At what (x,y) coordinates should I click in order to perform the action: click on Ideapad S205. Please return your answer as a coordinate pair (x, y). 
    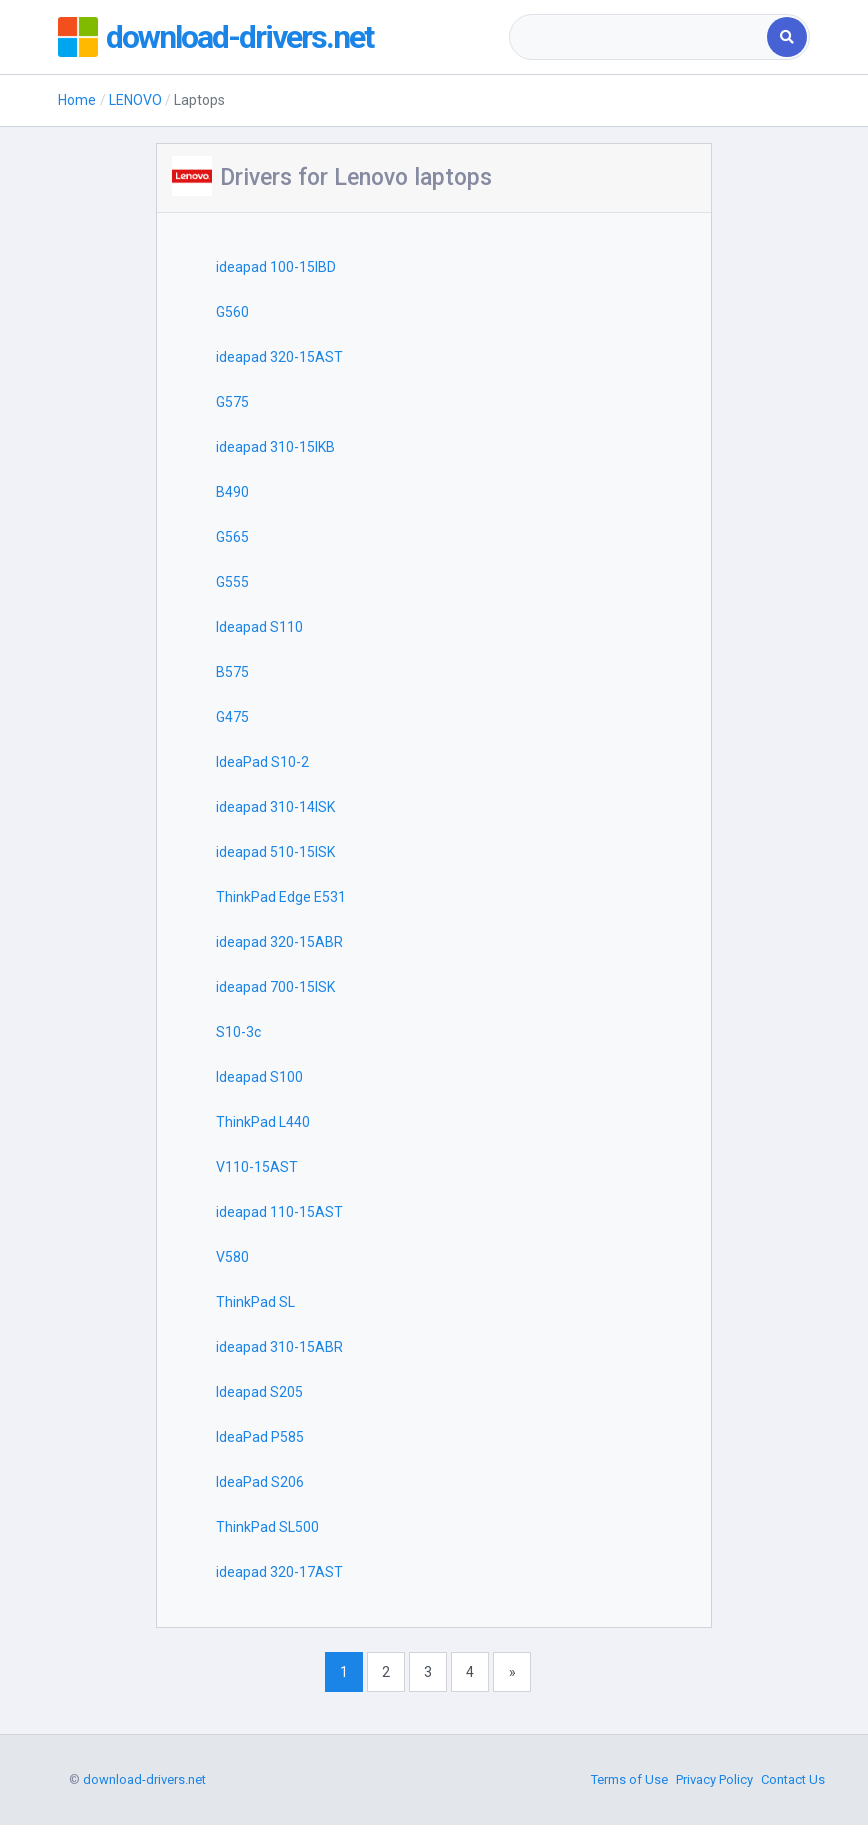
    Looking at the image, I should click on (259, 1392).